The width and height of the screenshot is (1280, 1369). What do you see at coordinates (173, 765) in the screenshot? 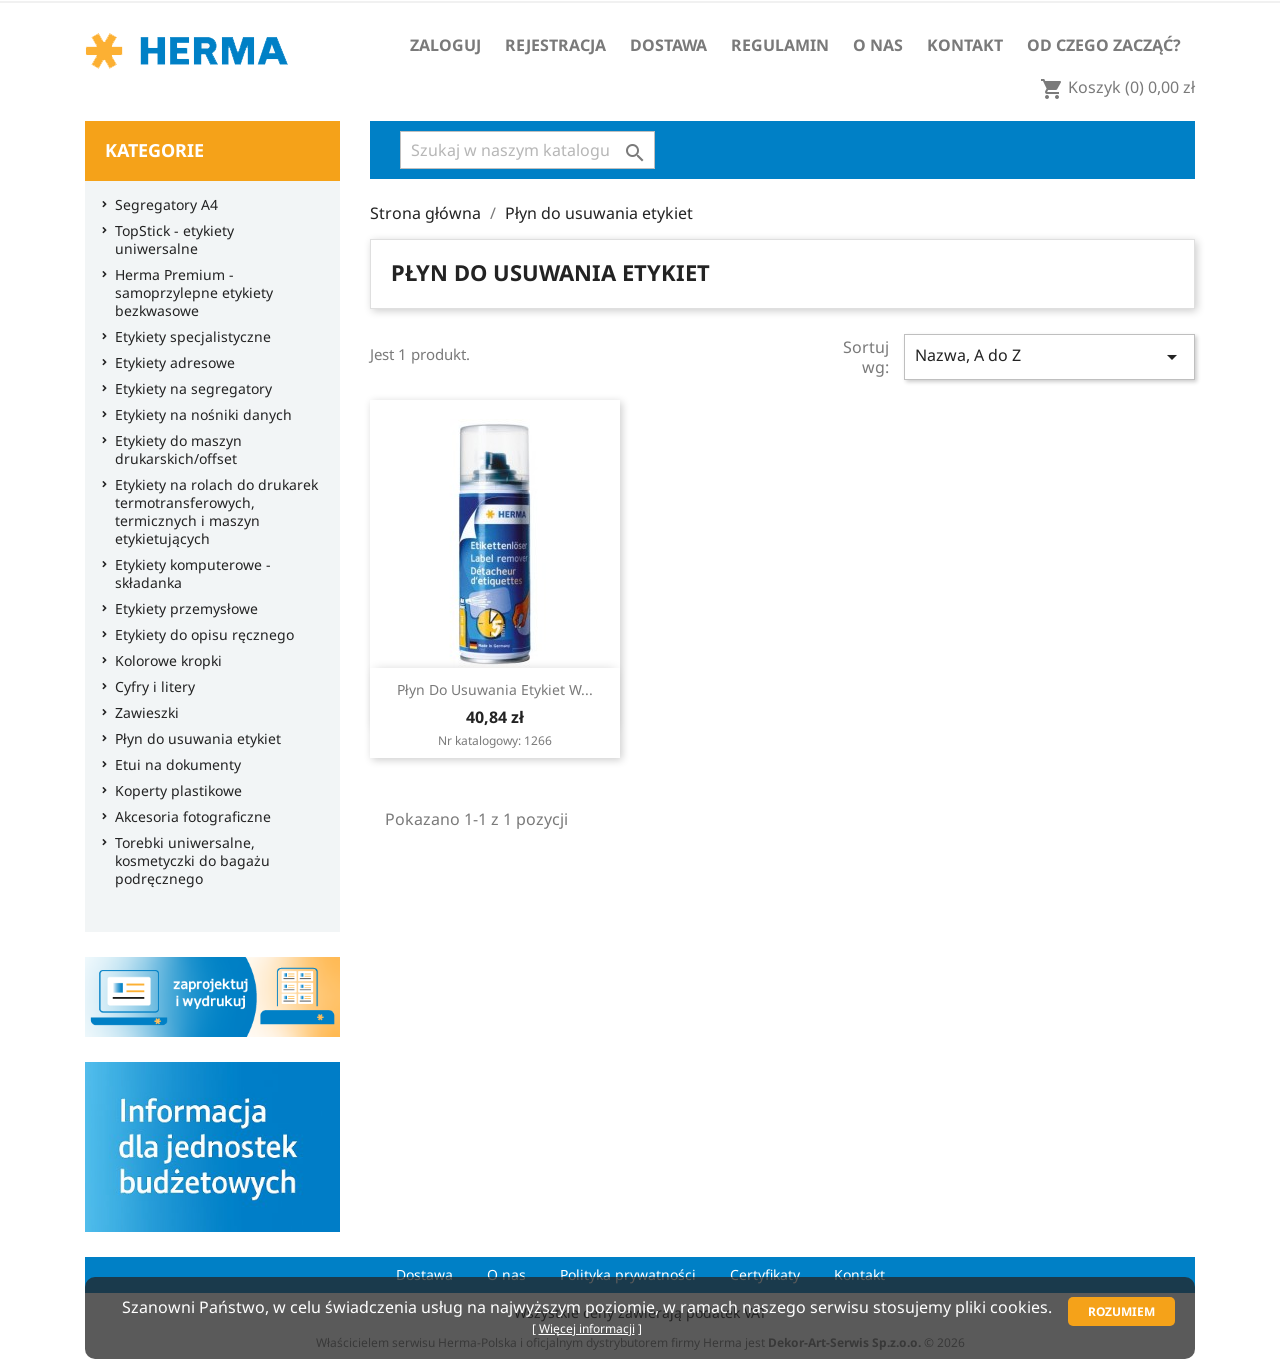
I see `Etui na dokumenty` at bounding box center [173, 765].